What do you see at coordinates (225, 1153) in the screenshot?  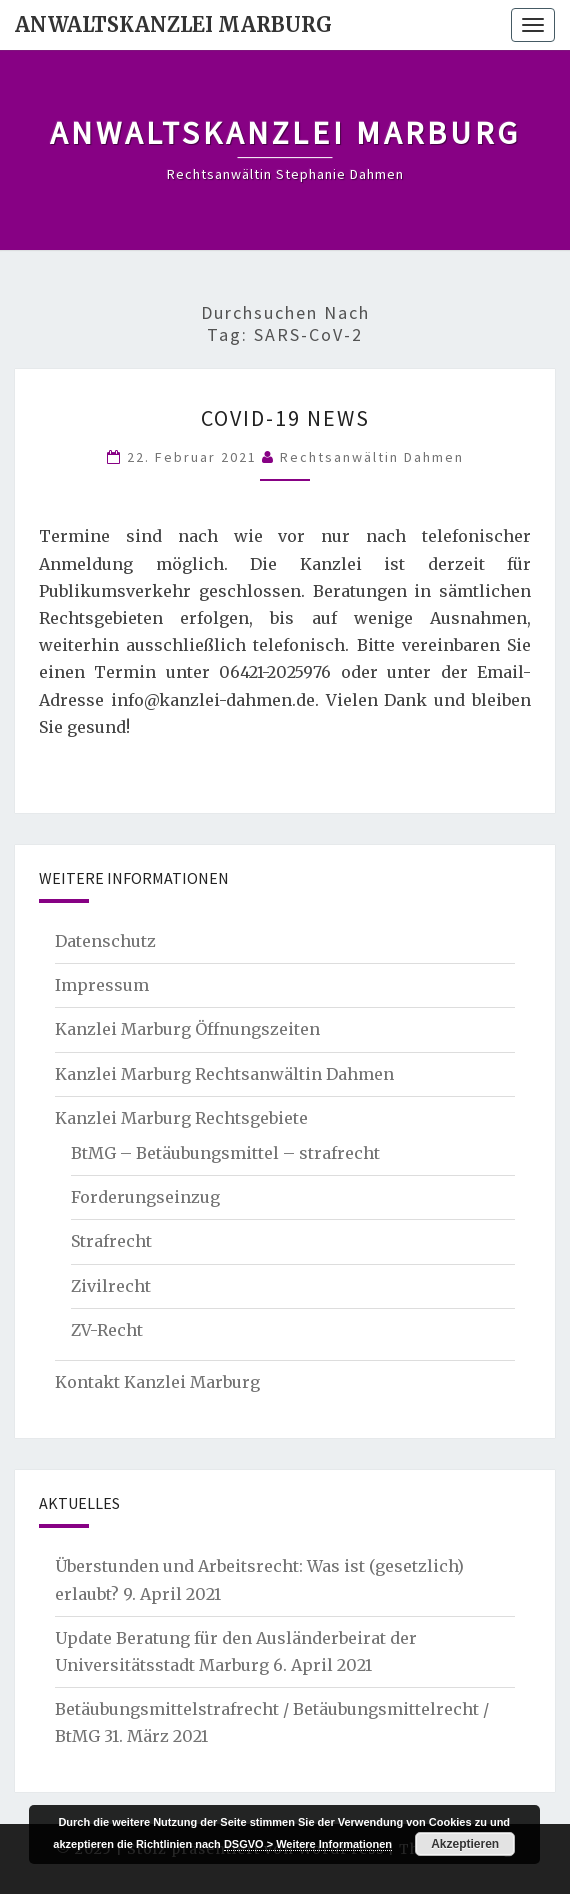 I see `BtMG – Betäubungsmittel – strafrecht` at bounding box center [225, 1153].